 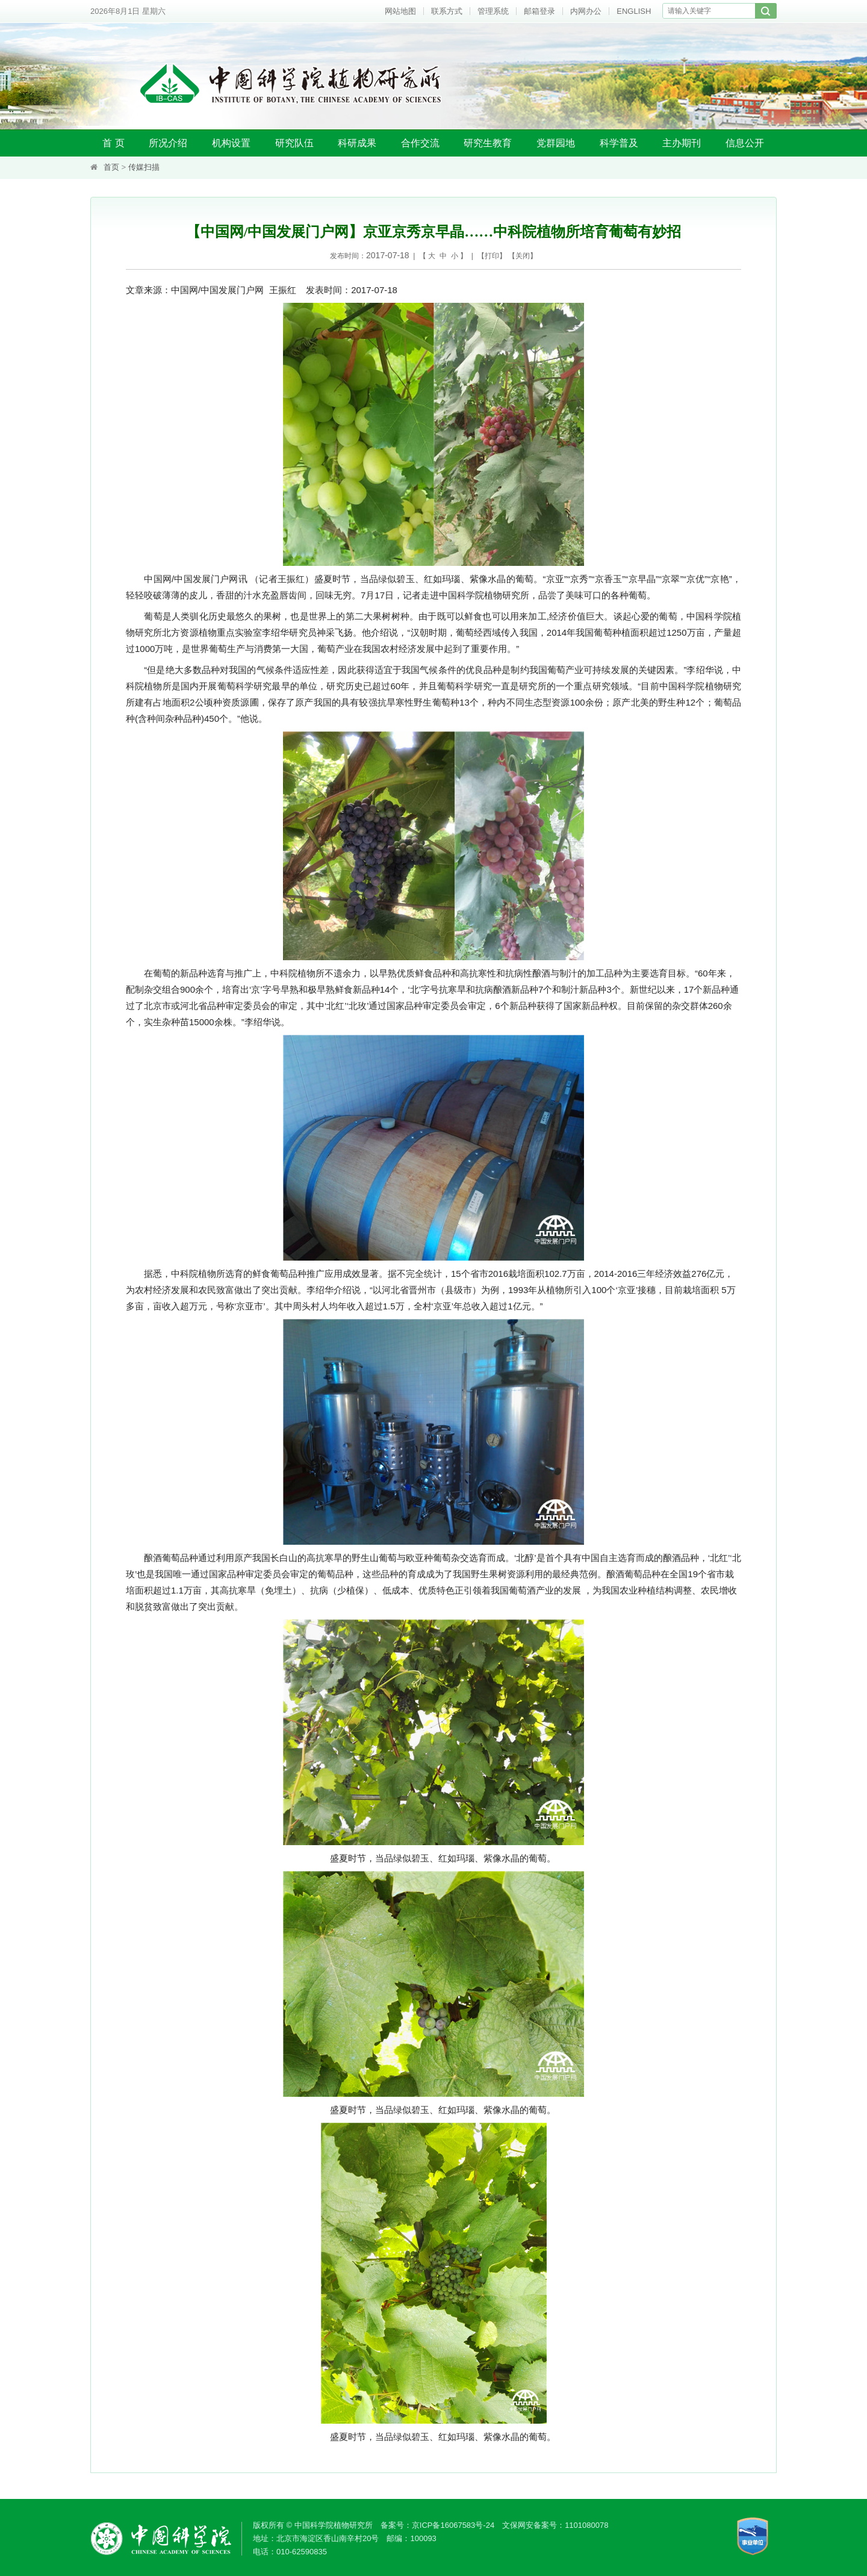 What do you see at coordinates (493, 11) in the screenshot?
I see `管理系统` at bounding box center [493, 11].